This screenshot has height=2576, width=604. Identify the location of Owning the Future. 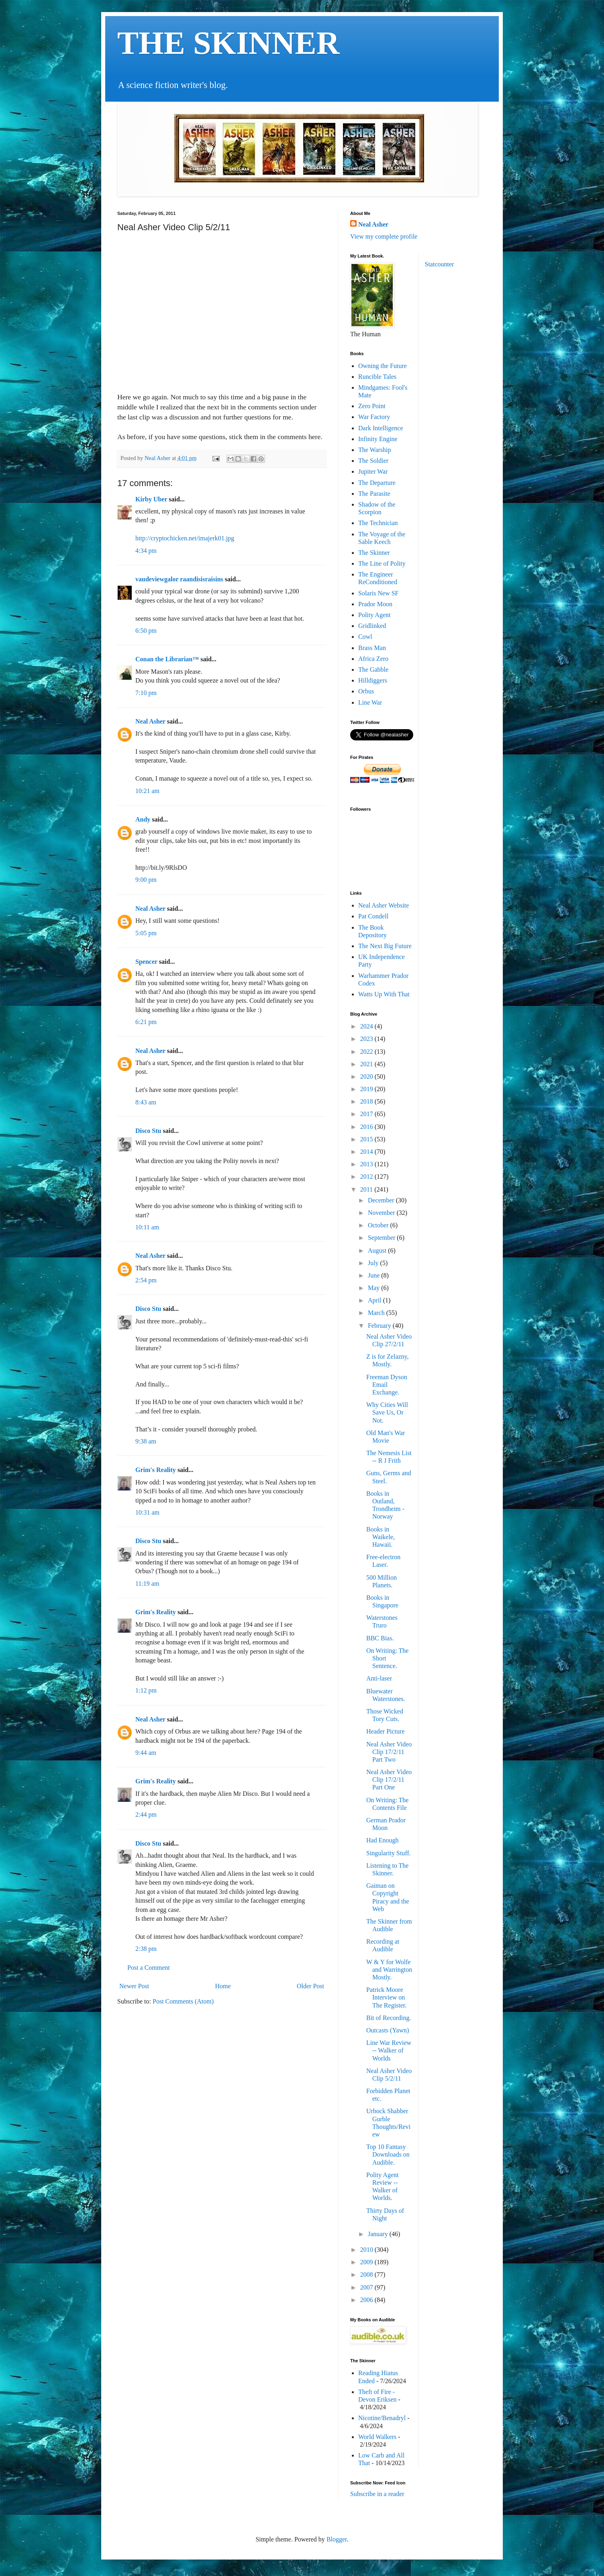
(382, 365).